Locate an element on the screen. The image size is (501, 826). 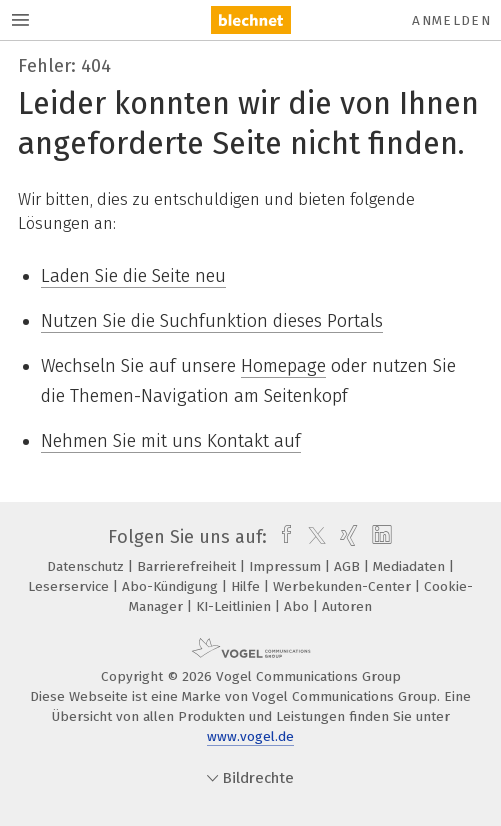
Autoren is located at coordinates (347, 606).